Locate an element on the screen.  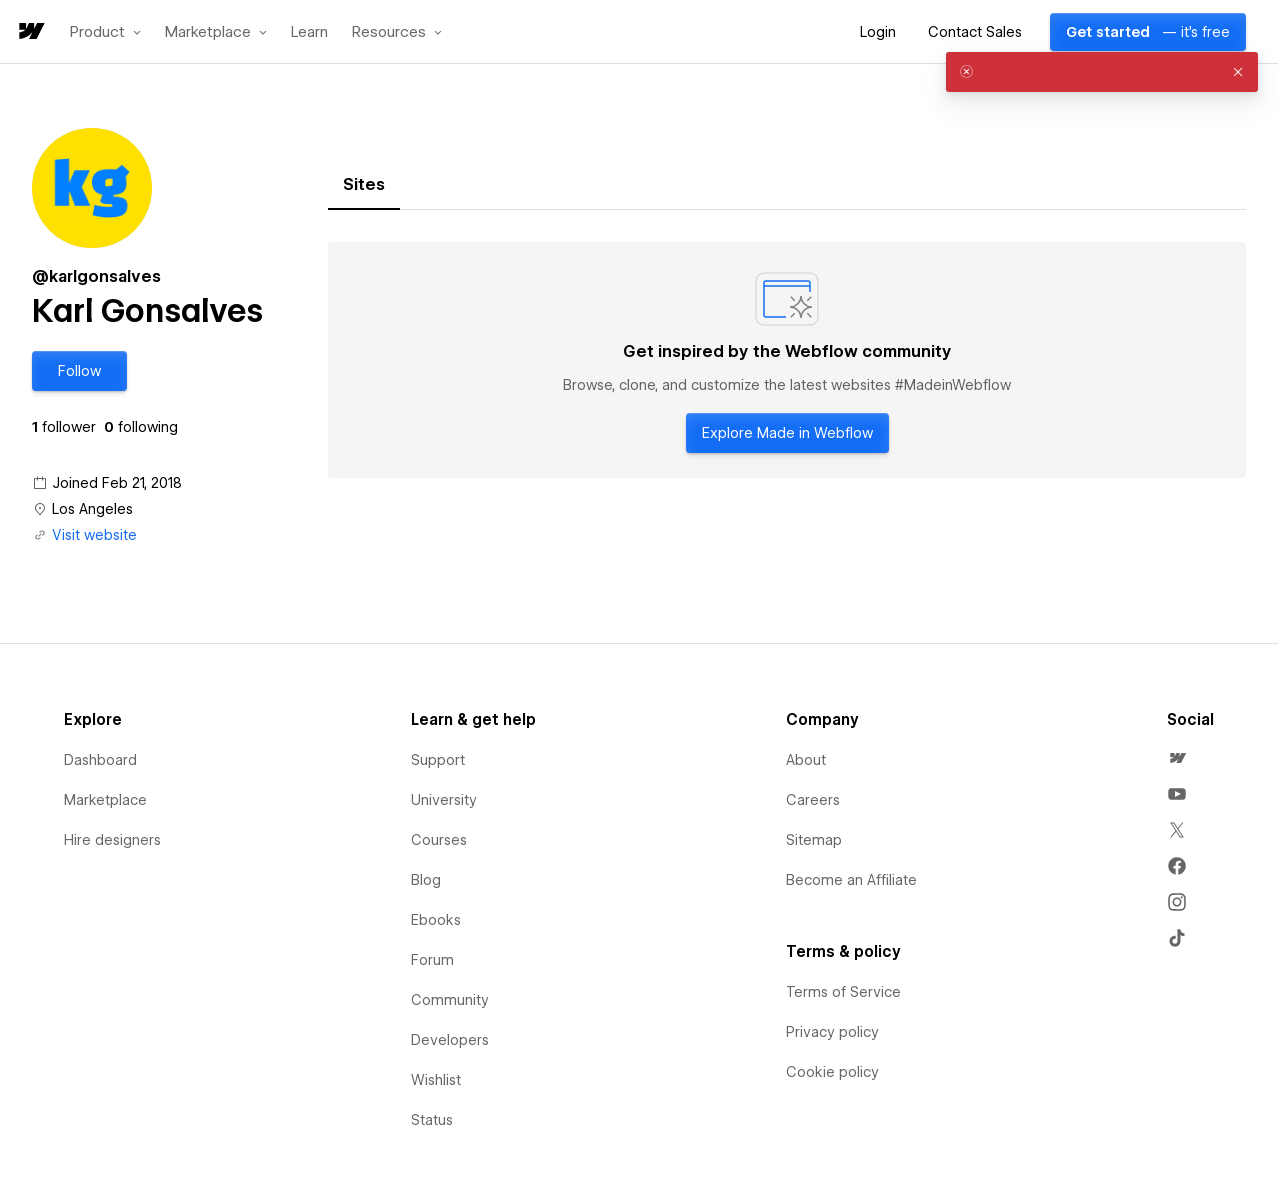
Forum [menuitem] is located at coordinates (432, 960).